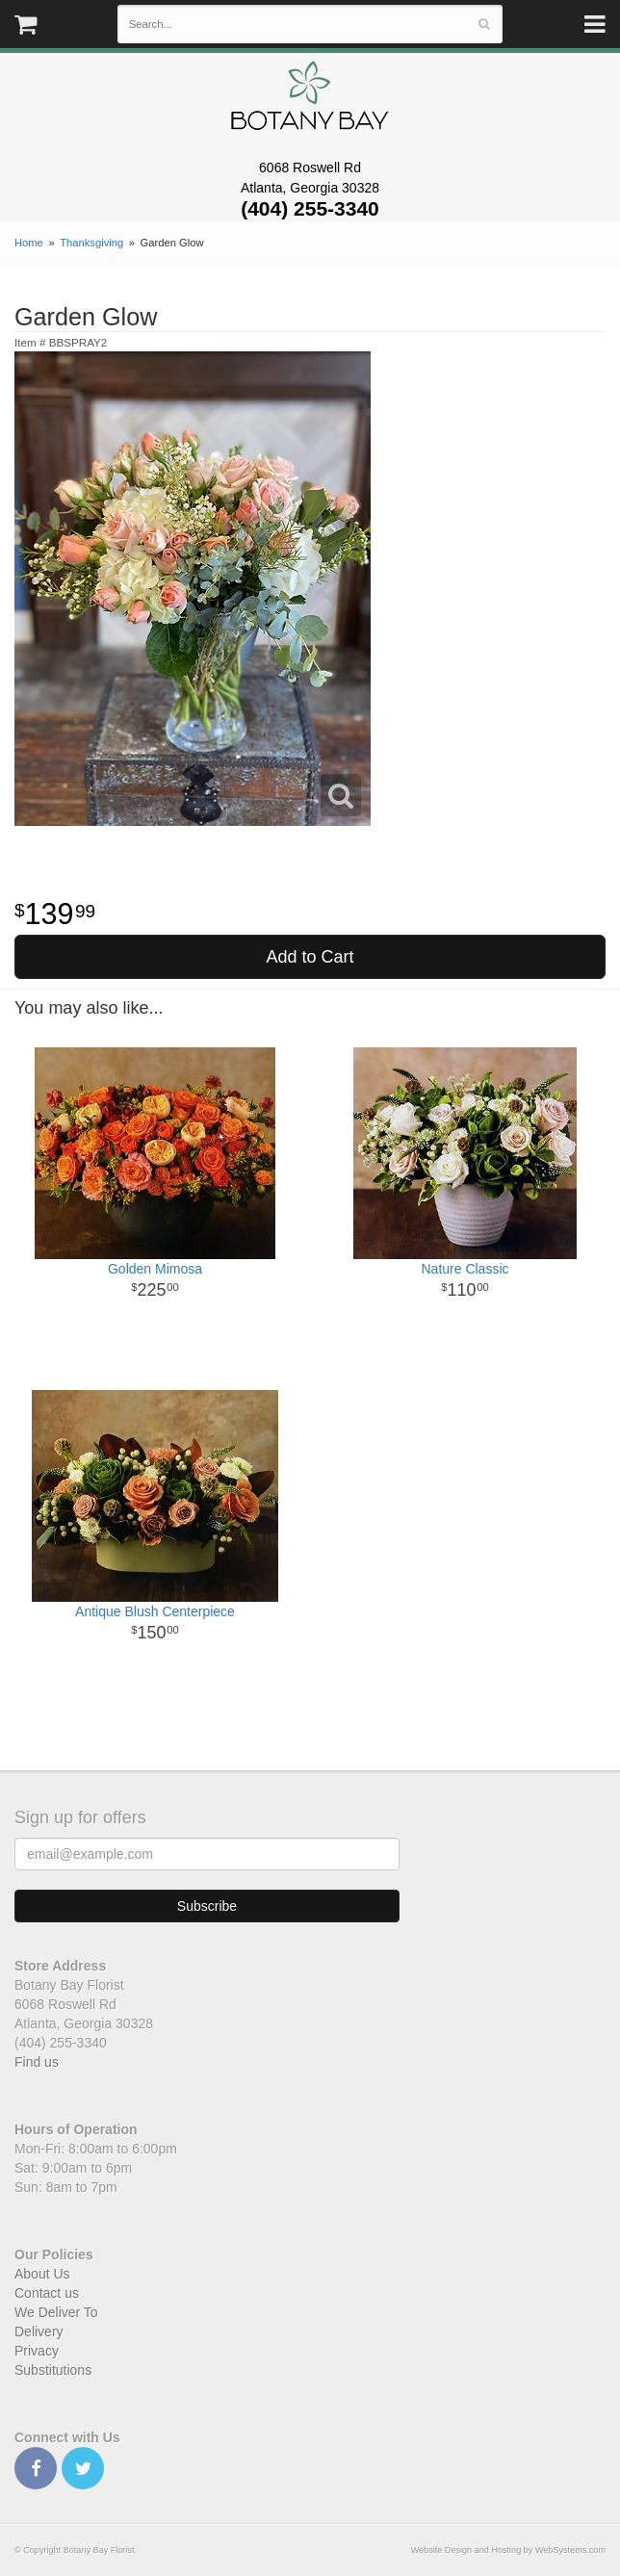 This screenshot has height=2576, width=620. Describe the element at coordinates (39, 2331) in the screenshot. I see `Delivery` at that location.